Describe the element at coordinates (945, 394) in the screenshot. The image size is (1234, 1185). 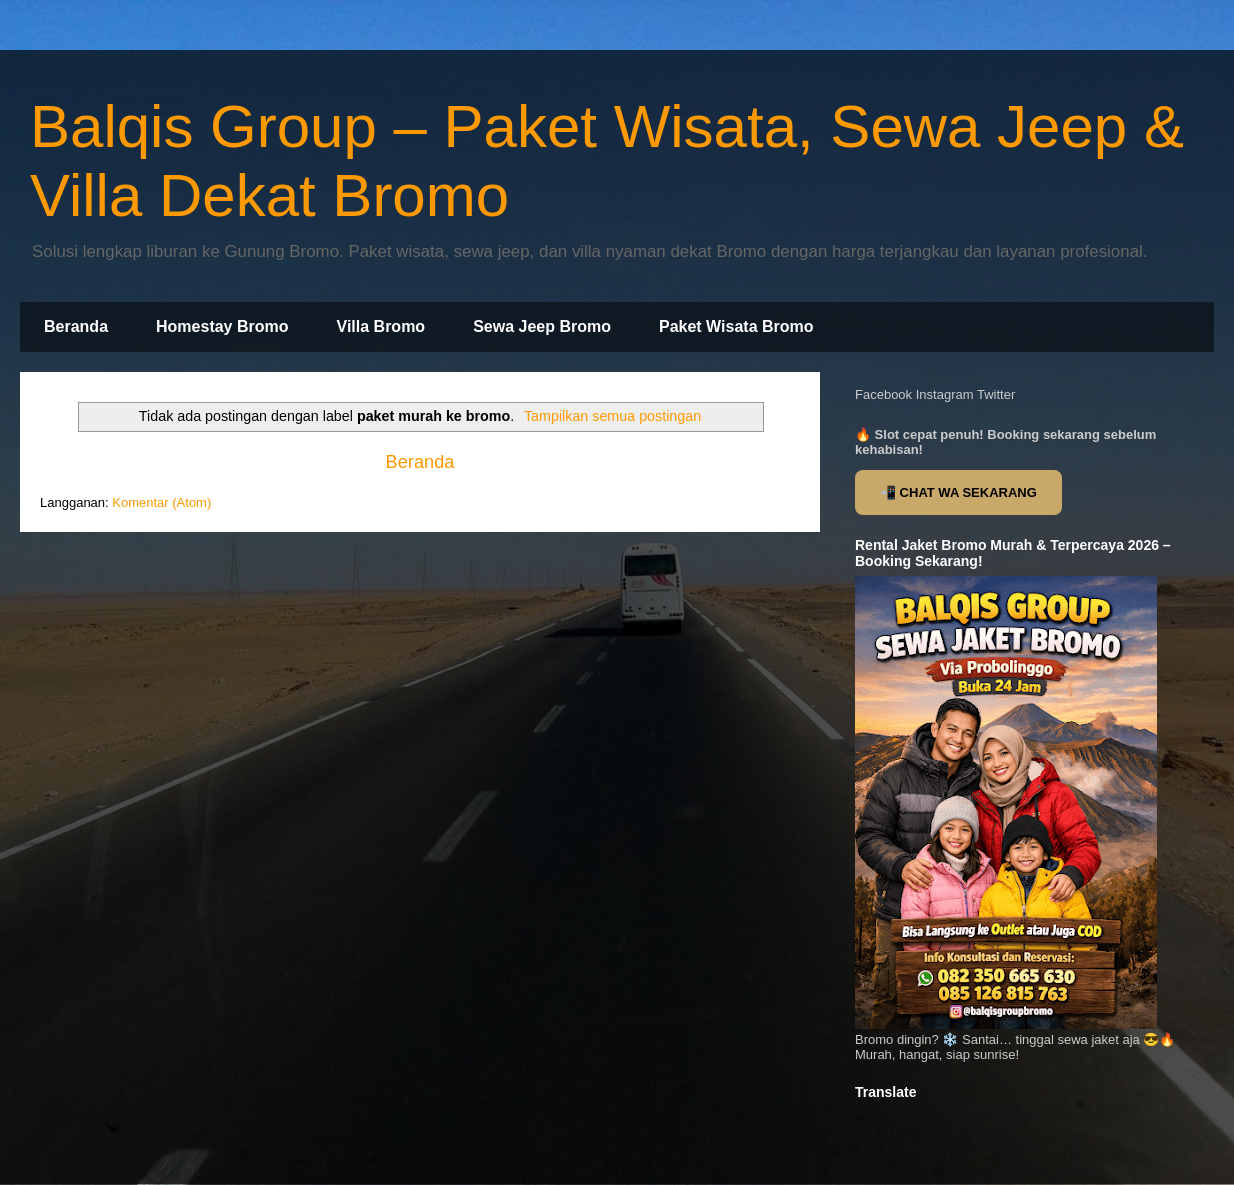
I see `Instagram` at that location.